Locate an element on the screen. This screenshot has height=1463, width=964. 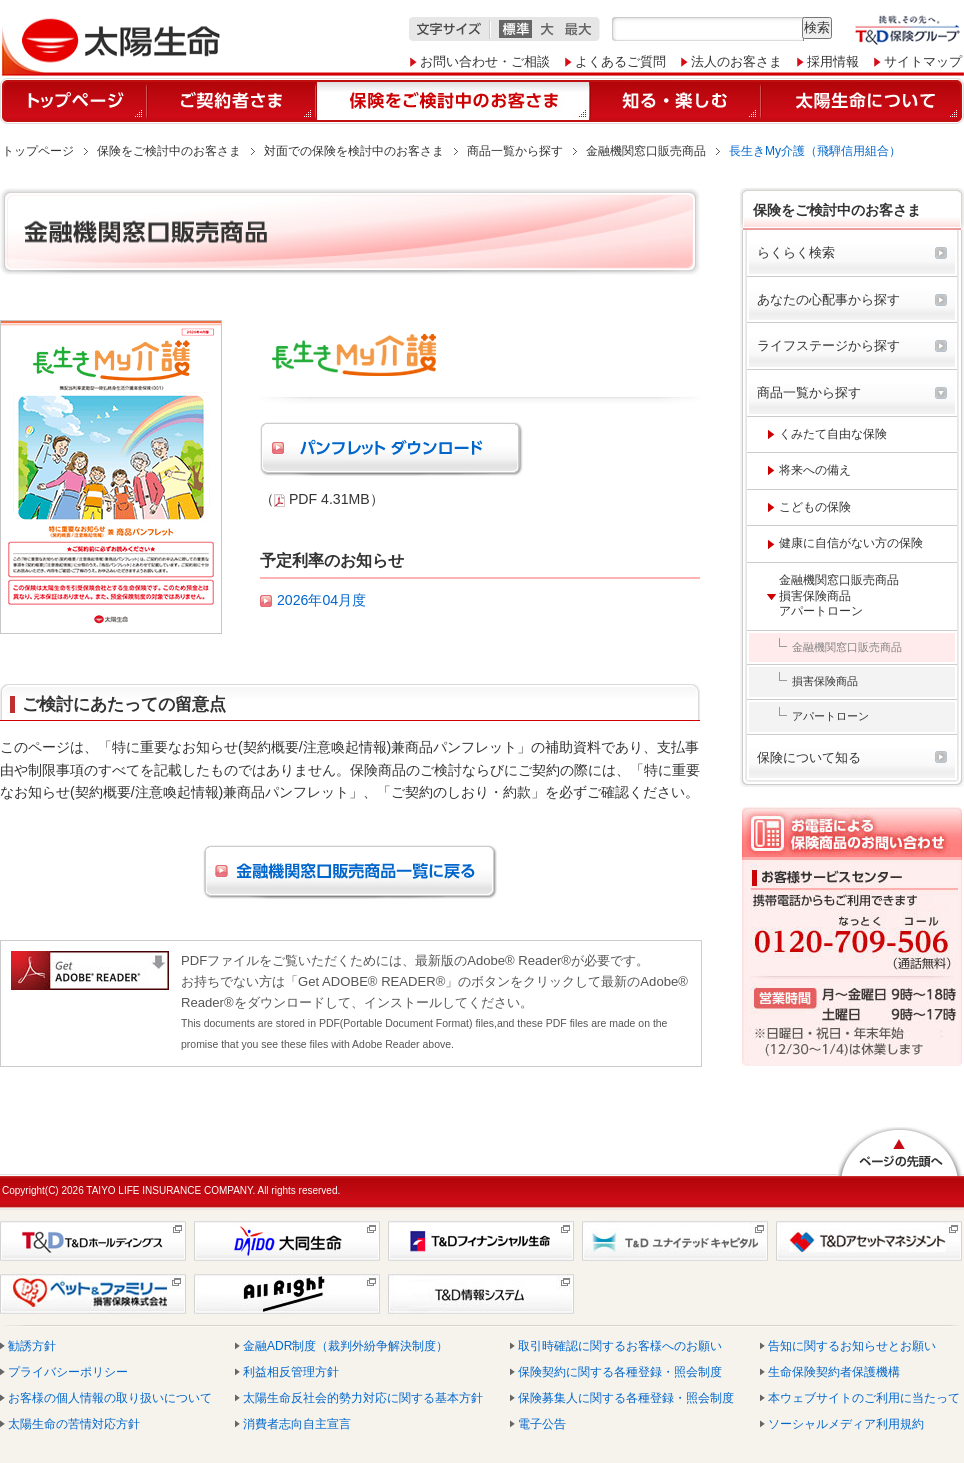
保険をご検討中のお客さま is located at coordinates (169, 151).